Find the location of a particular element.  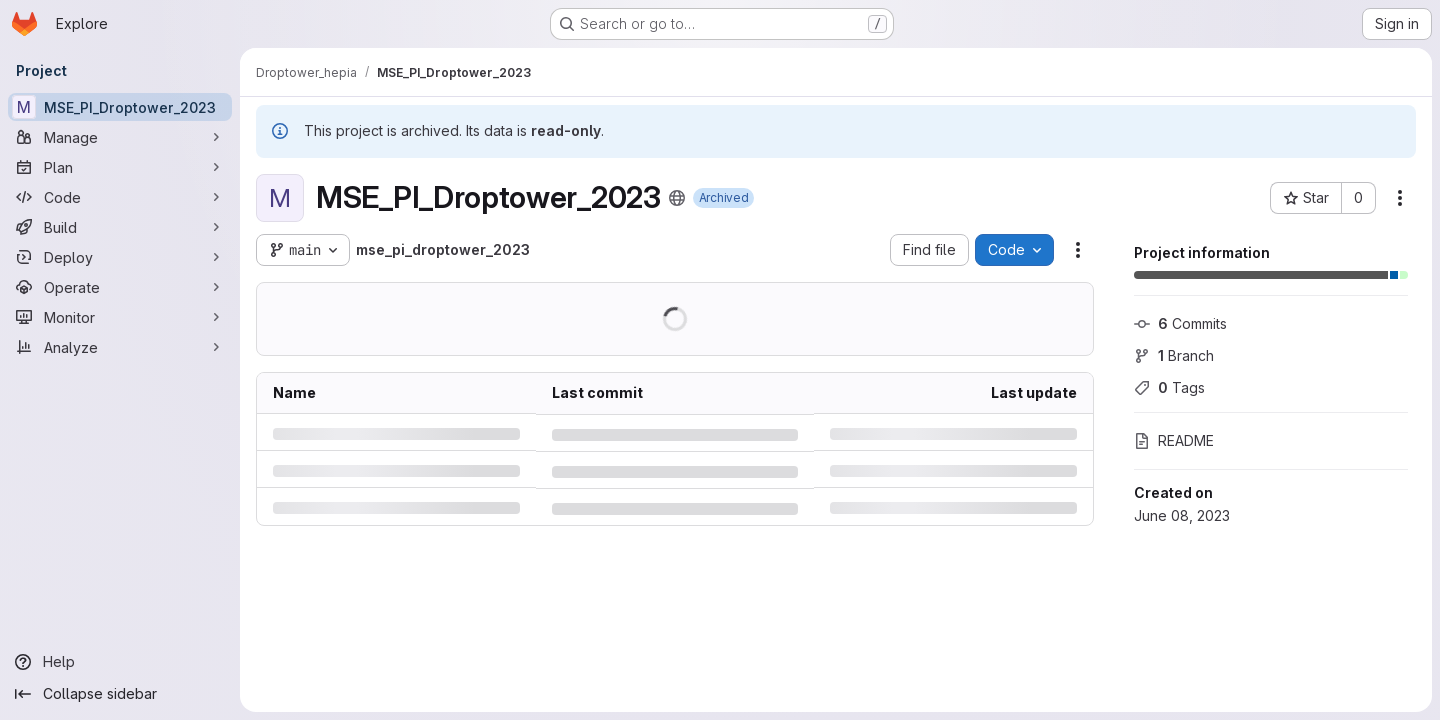

[Code] is located at coordinates (120, 197).